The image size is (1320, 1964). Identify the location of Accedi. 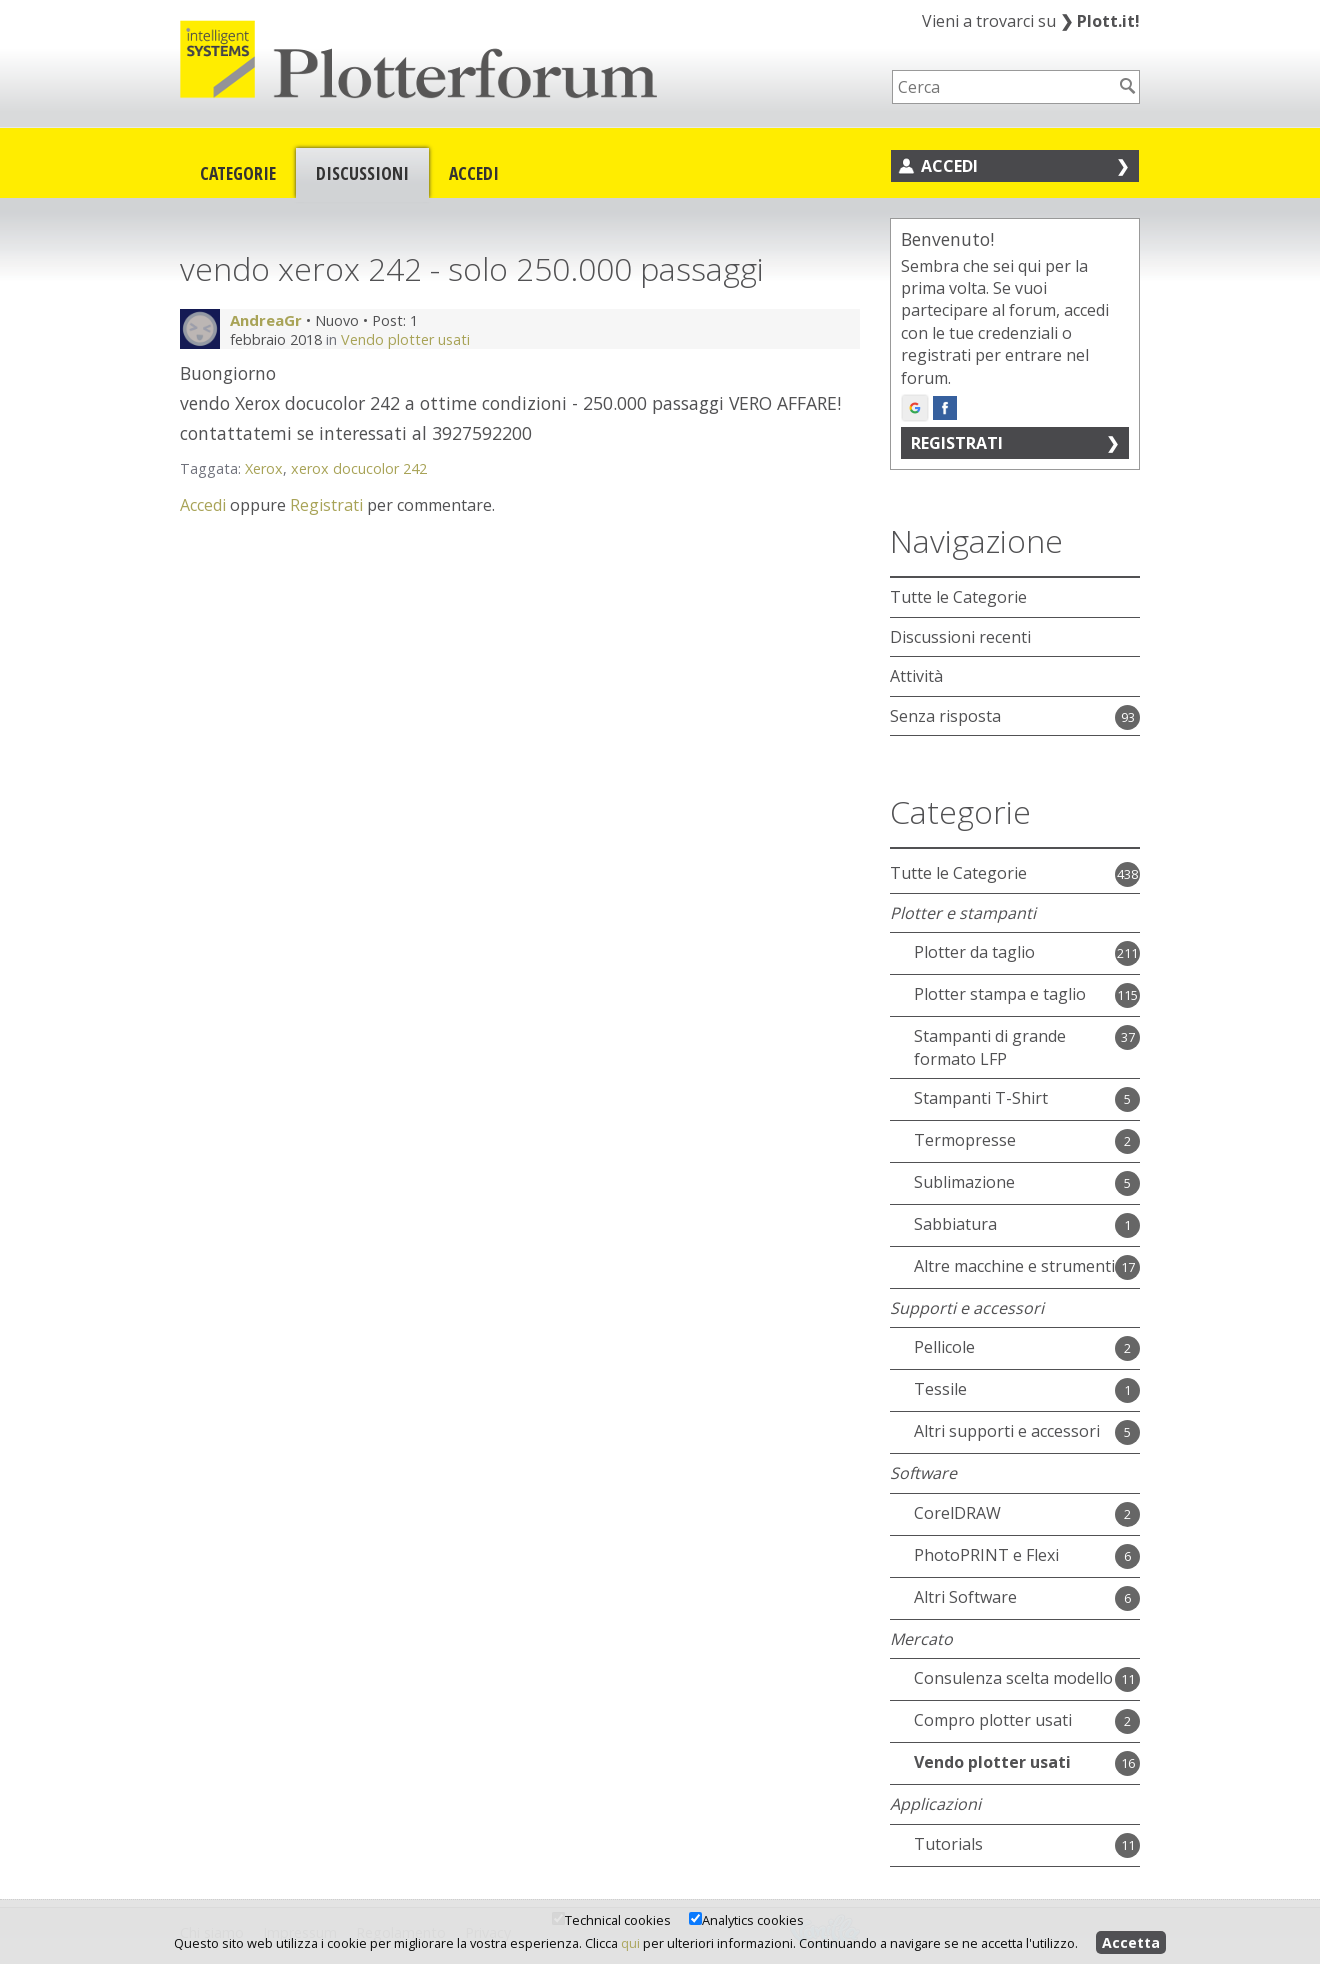
(474, 173).